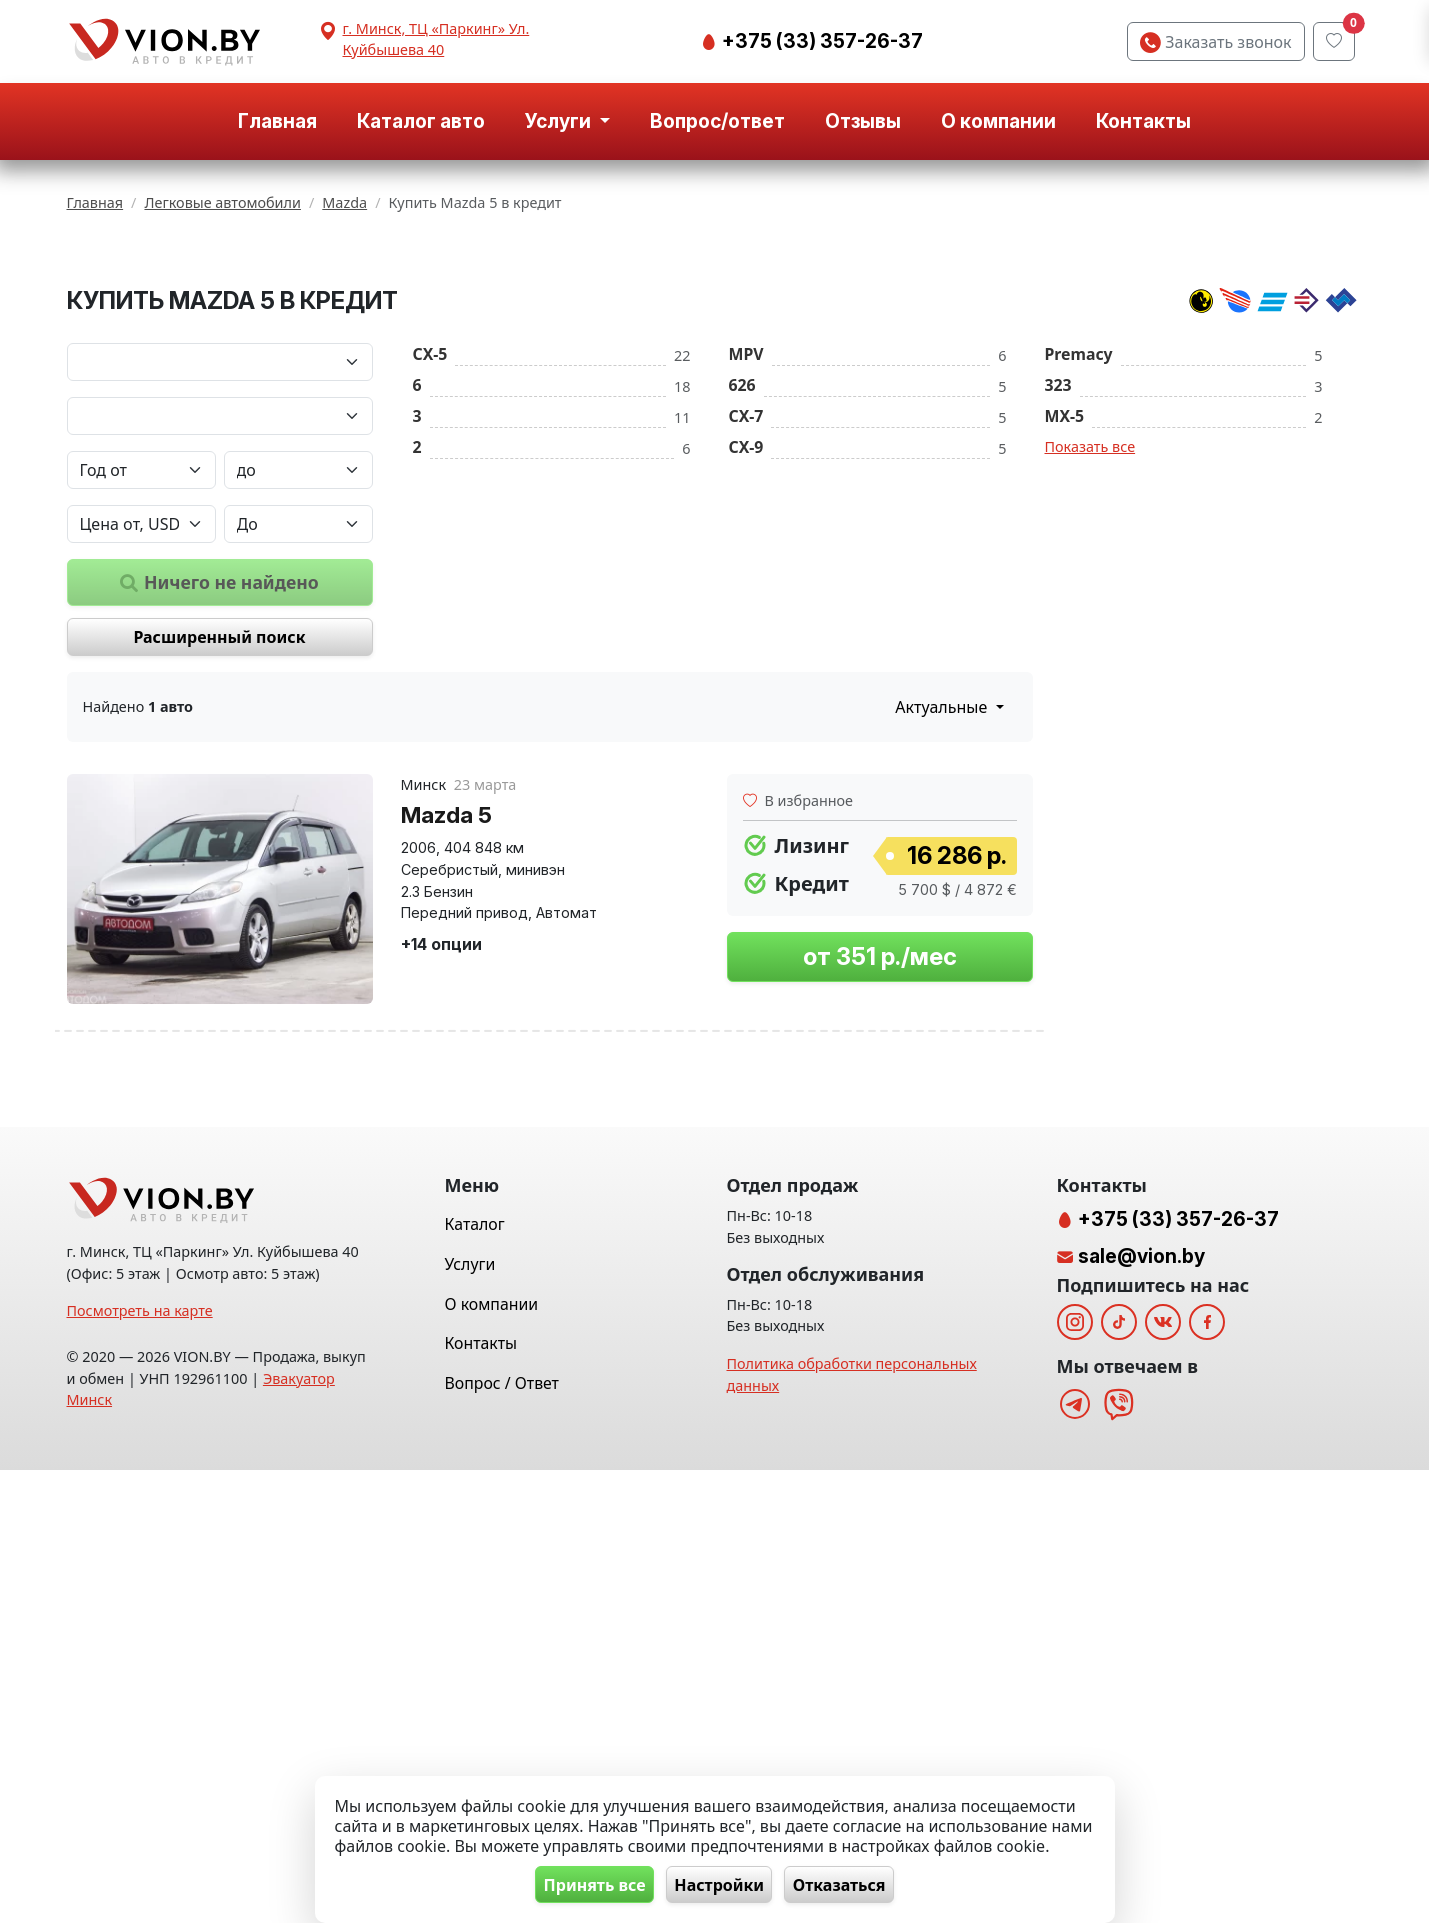 The width and height of the screenshot is (1429, 1923). I want to click on Mazda 5, so click(446, 1062).